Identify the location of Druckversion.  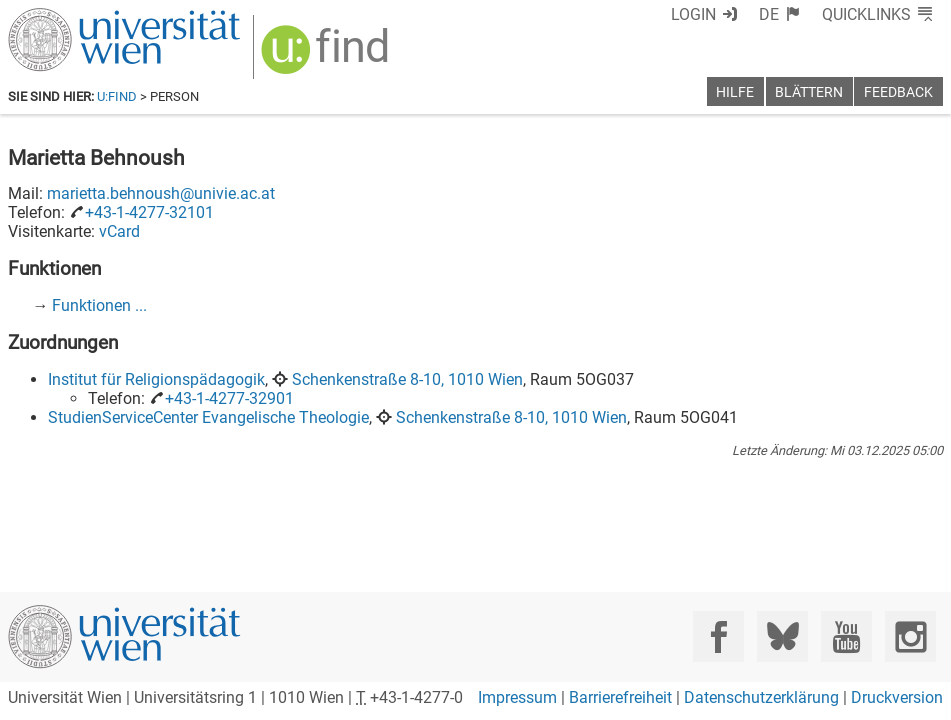
(897, 697).